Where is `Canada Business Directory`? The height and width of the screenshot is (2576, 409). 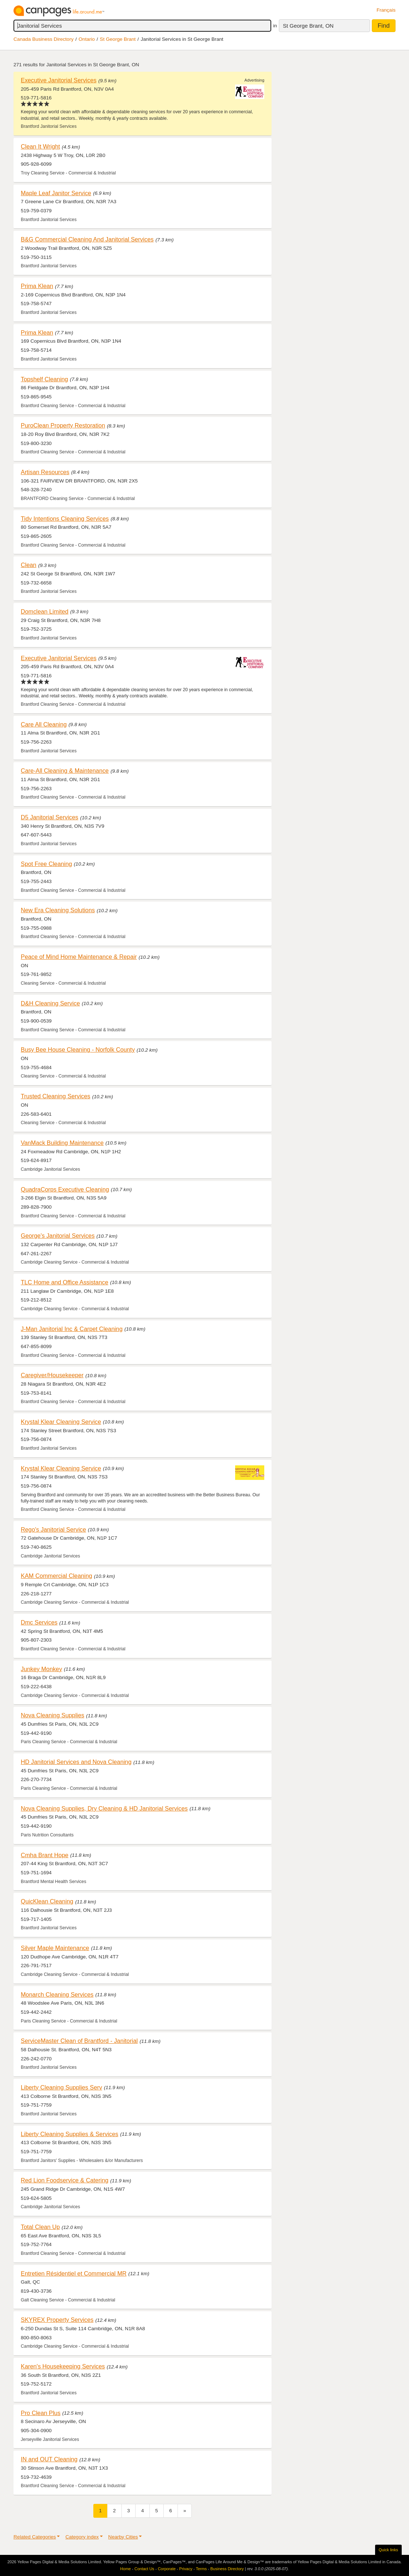
Canada Business Directory is located at coordinates (43, 39).